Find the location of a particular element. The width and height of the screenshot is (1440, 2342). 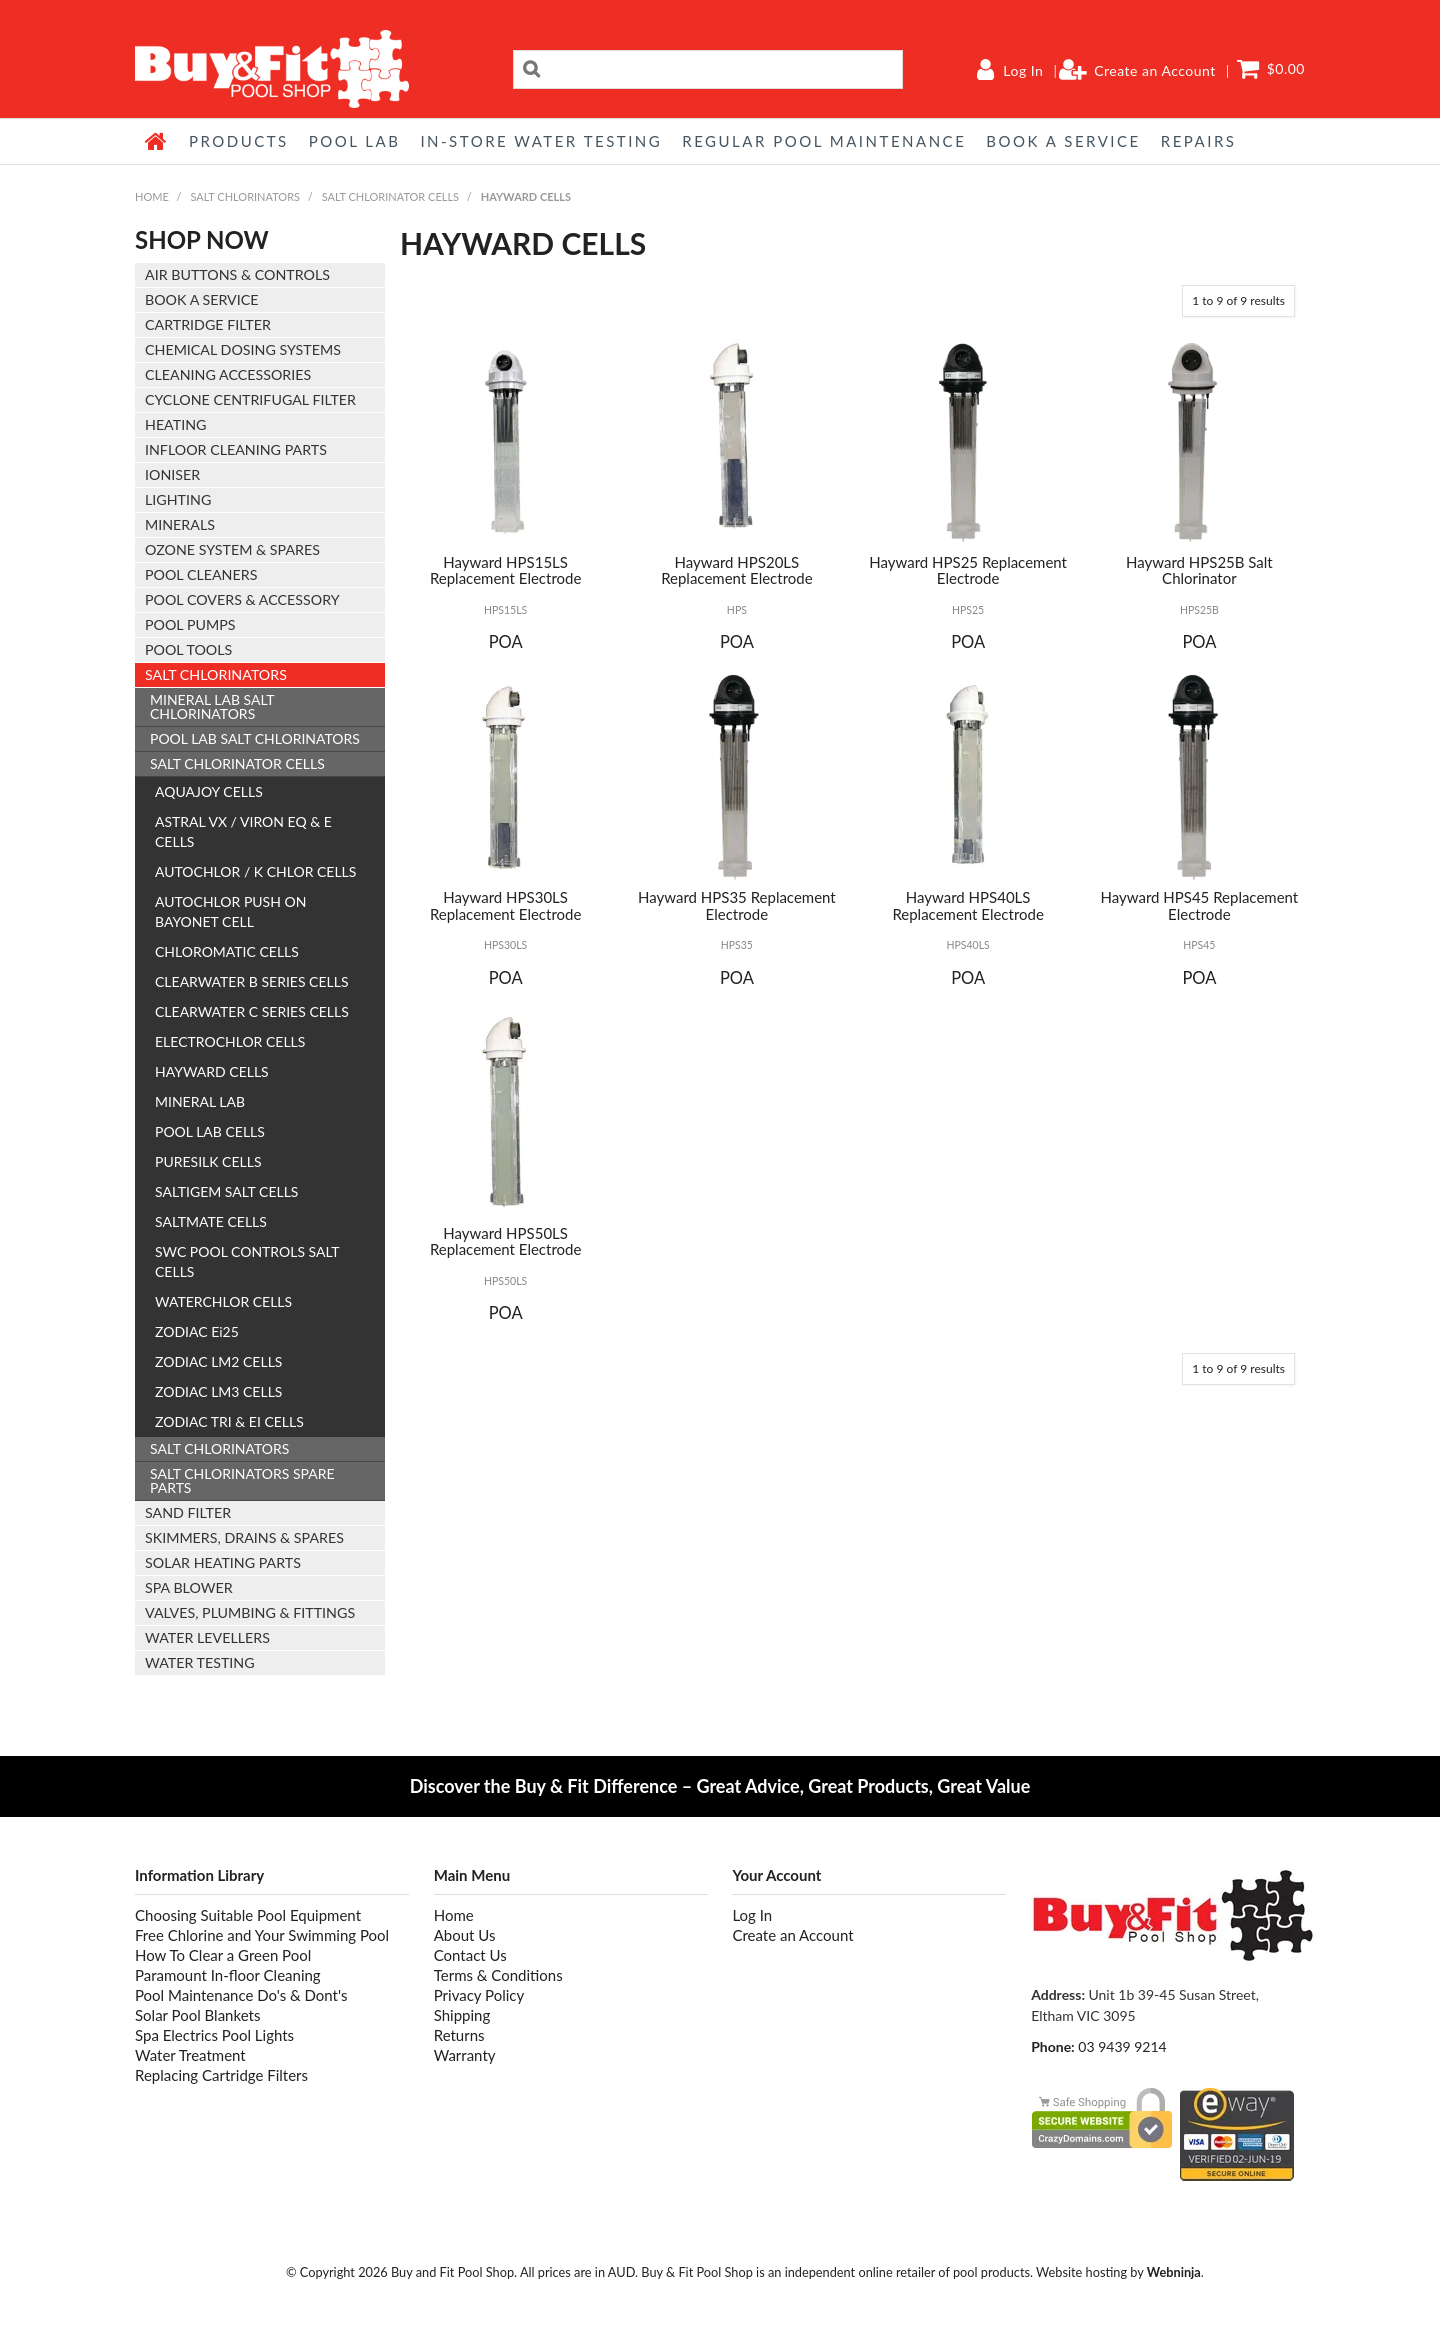

CHLOROMATIC CELLS is located at coordinates (227, 951).